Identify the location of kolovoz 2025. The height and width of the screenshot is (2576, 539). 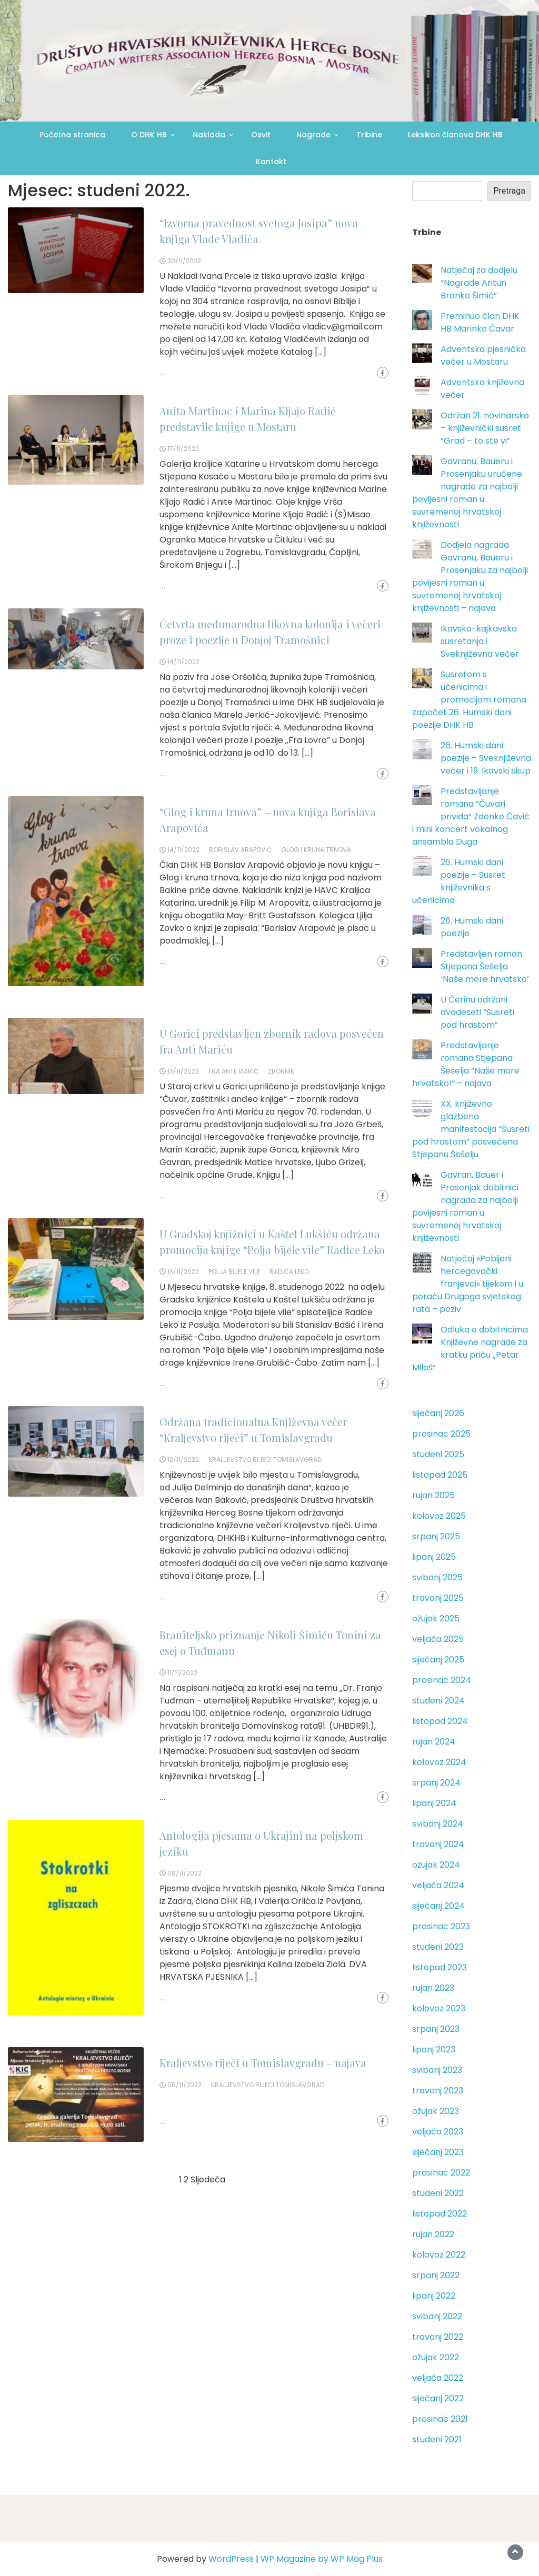
(439, 1516).